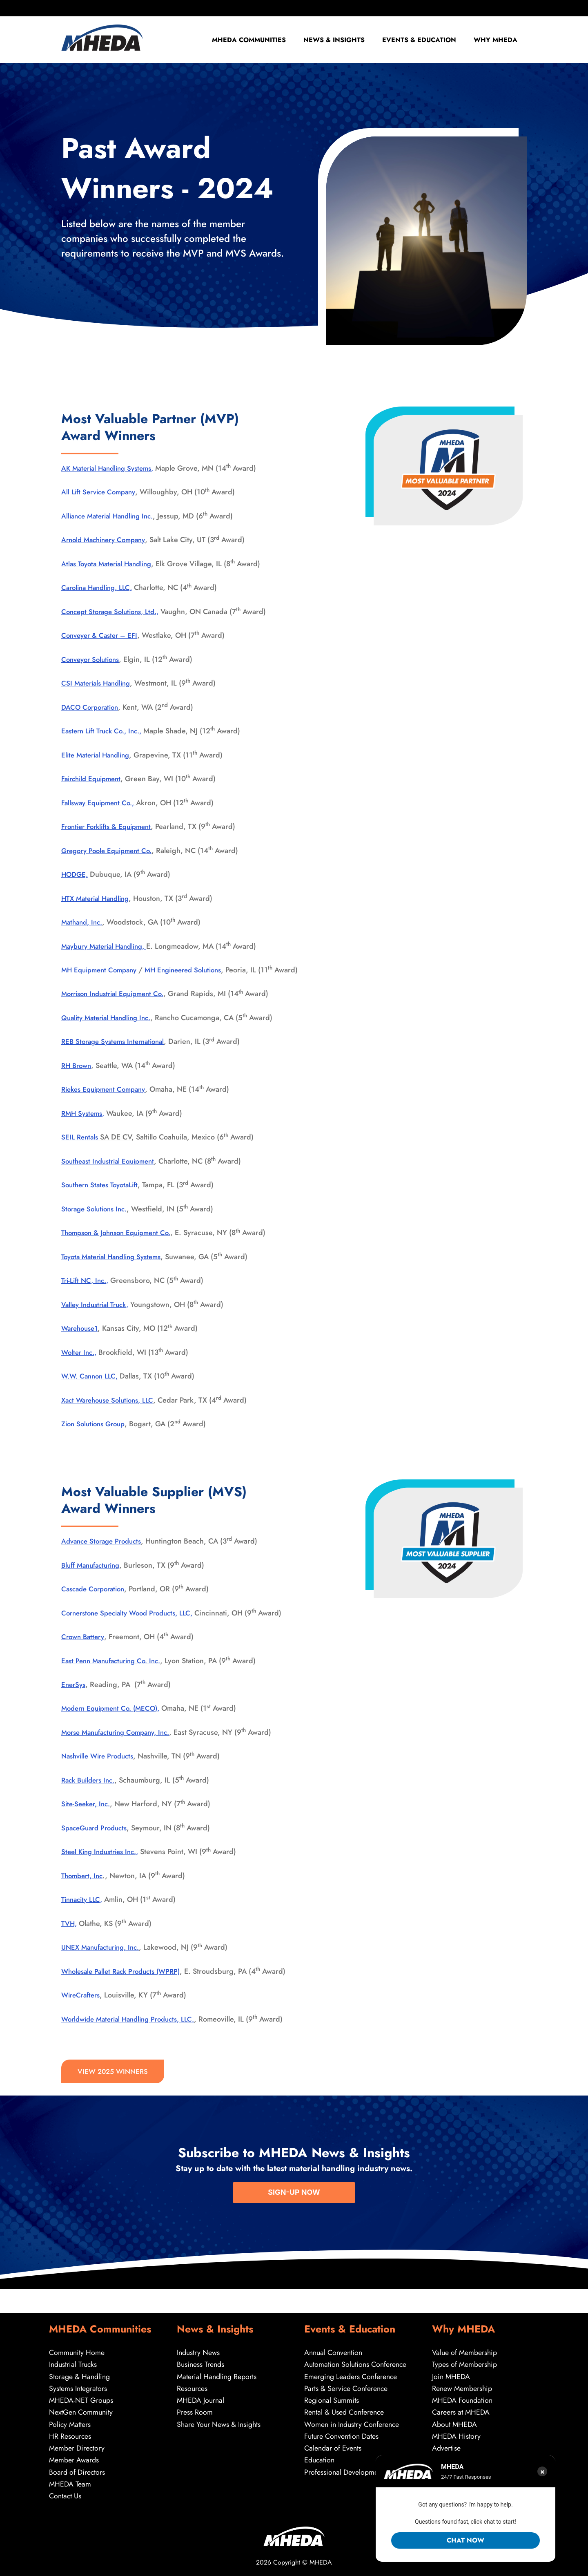 The width and height of the screenshot is (588, 2576). What do you see at coordinates (350, 2374) in the screenshot?
I see `Emerging Leaders Conference` at bounding box center [350, 2374].